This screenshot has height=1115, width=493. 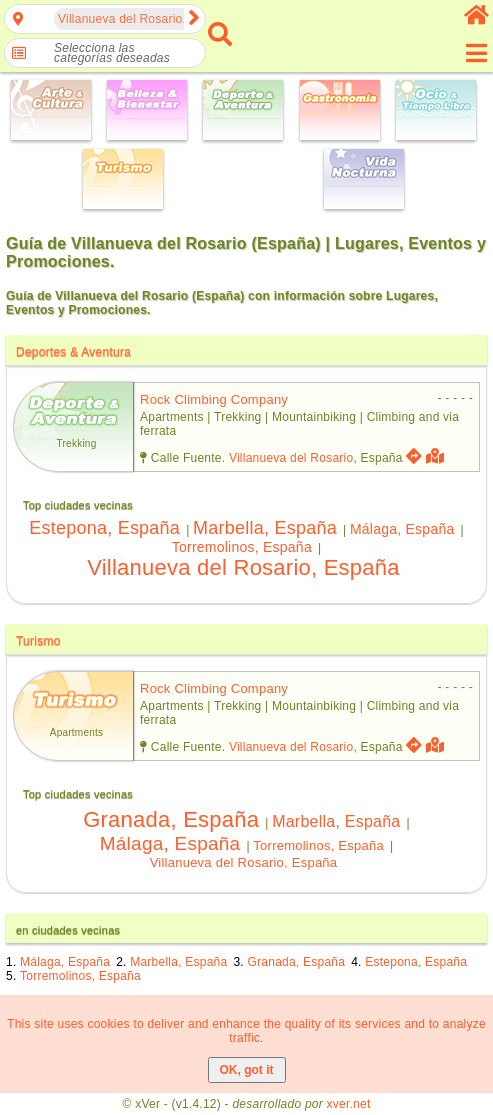 I want to click on Marbella, España, so click(x=265, y=528).